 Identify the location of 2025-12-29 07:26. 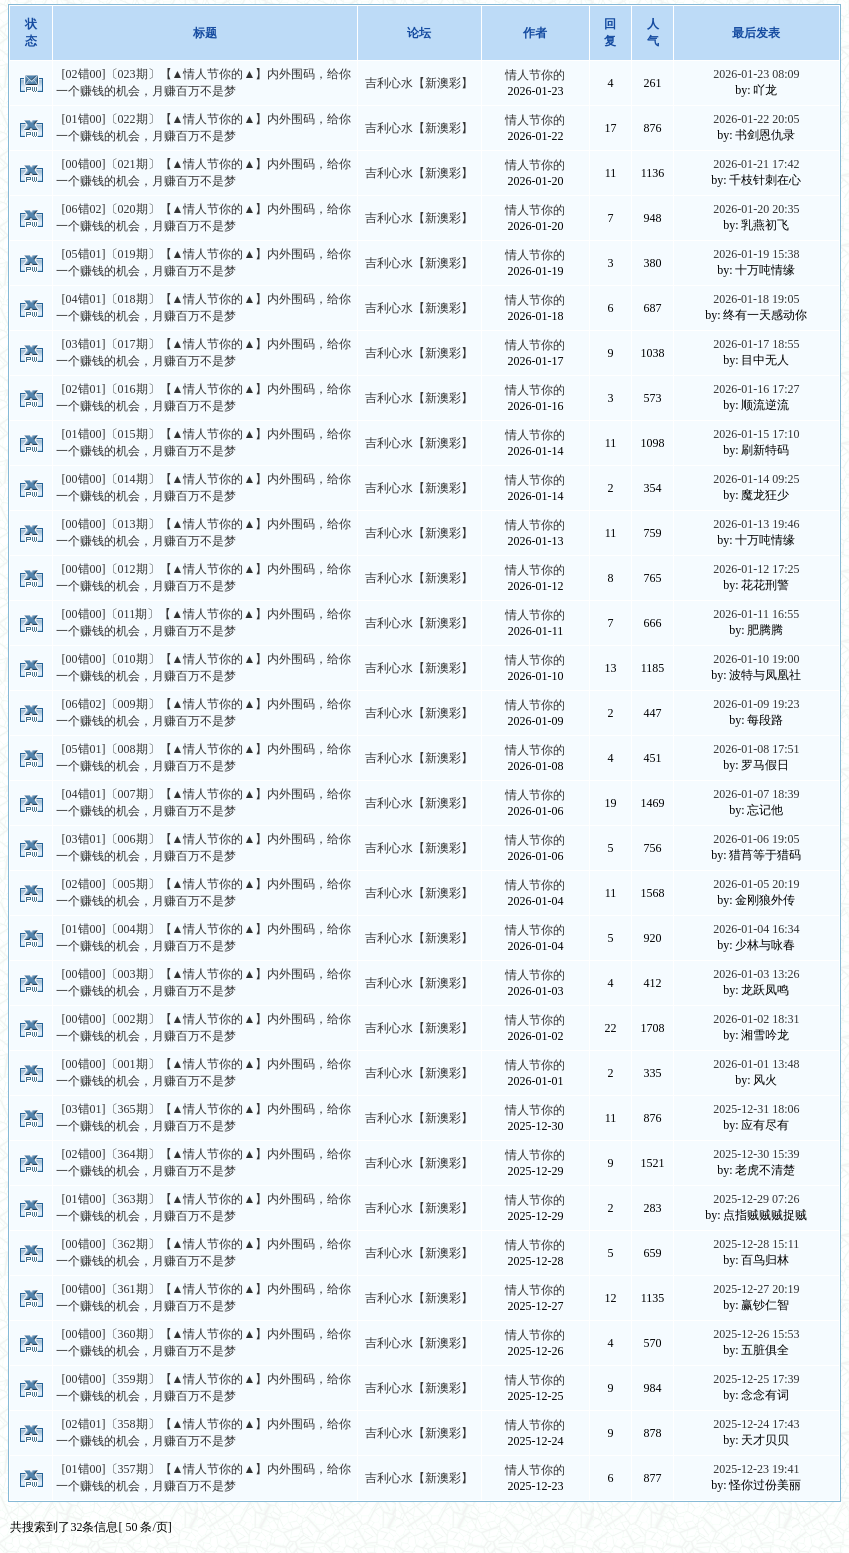
(756, 1199).